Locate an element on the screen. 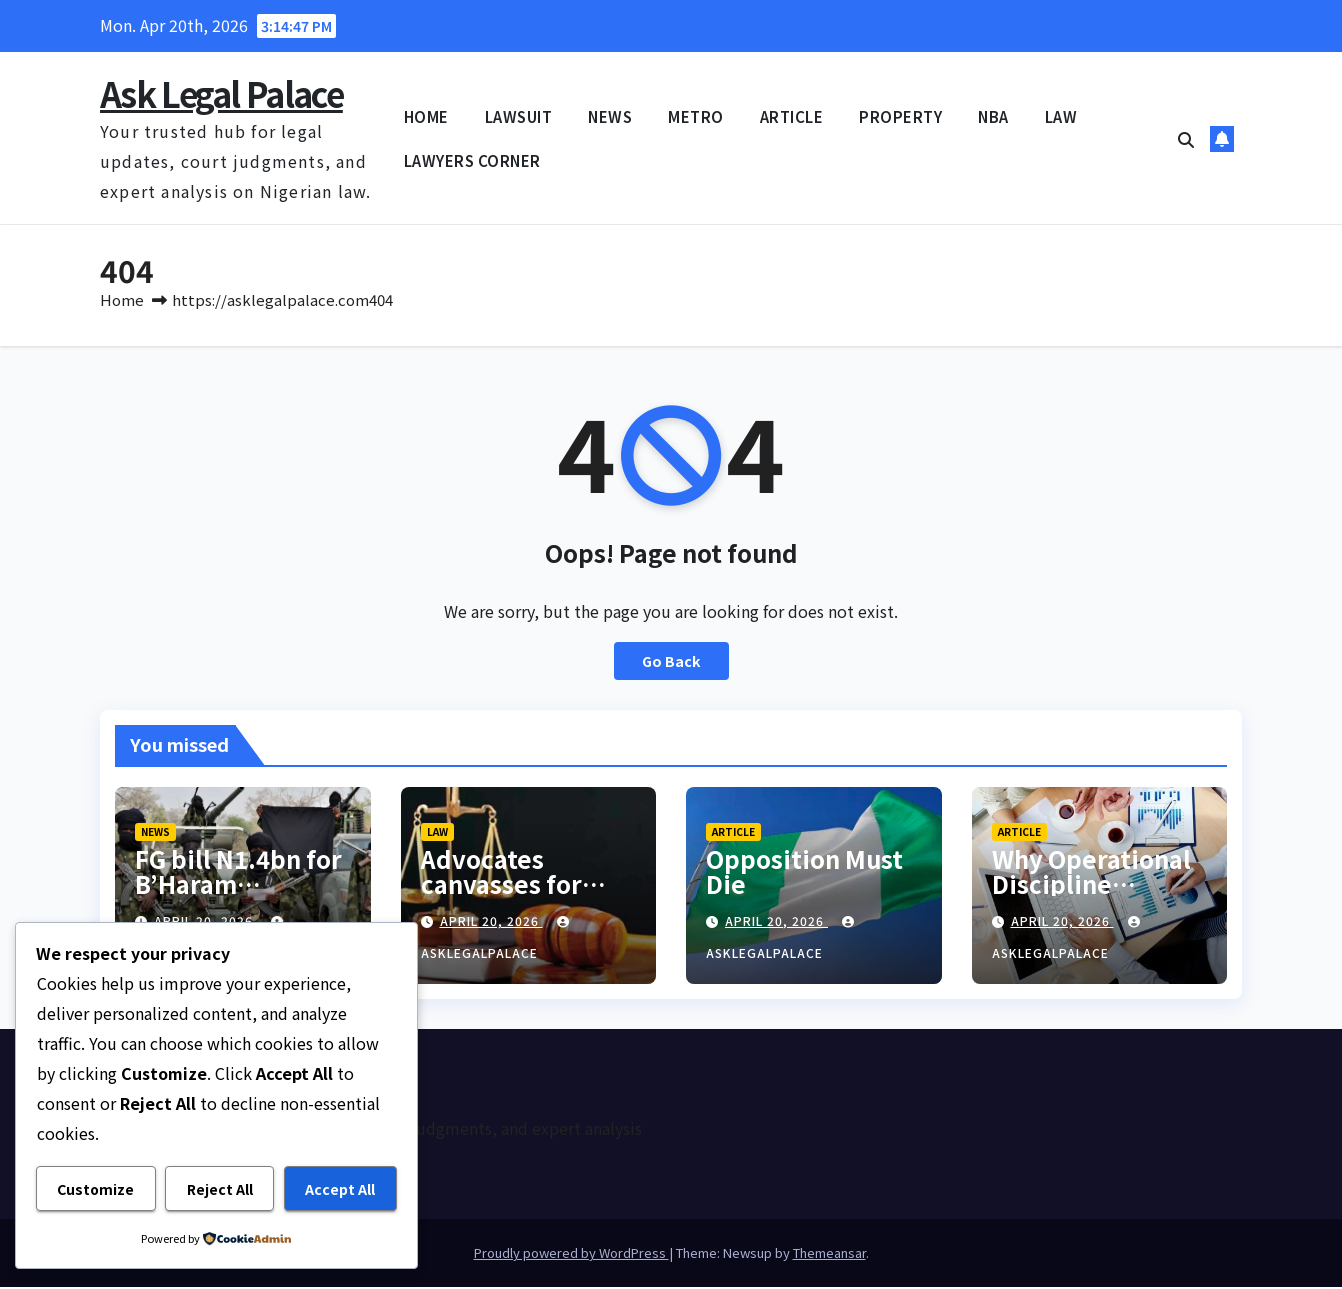  Opposition Must Die is located at coordinates (804, 873).